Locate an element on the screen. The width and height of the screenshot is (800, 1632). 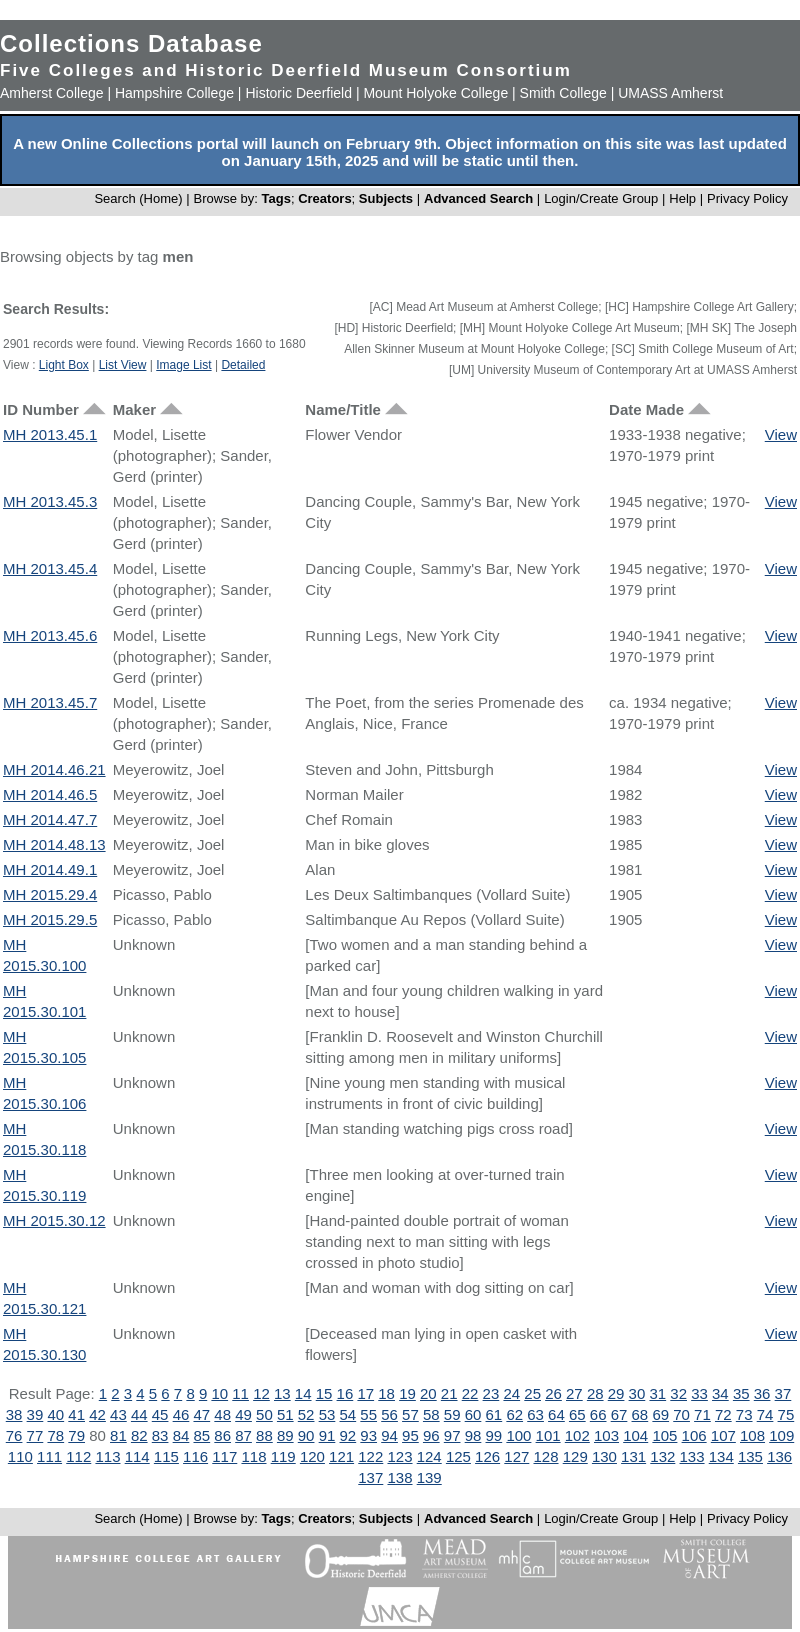
116 is located at coordinates (195, 1456).